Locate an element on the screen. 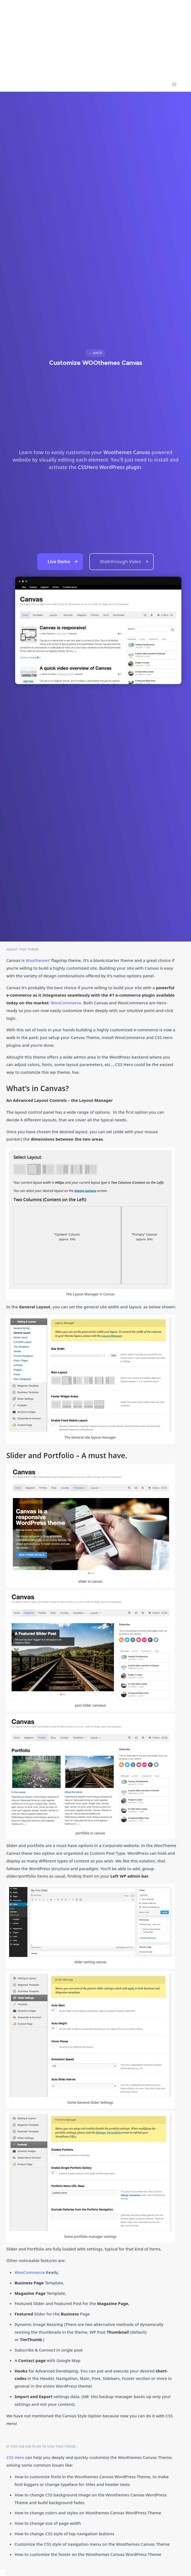 This screenshot has height=2576, width=191. Walkthrough Video is located at coordinates (124, 561).